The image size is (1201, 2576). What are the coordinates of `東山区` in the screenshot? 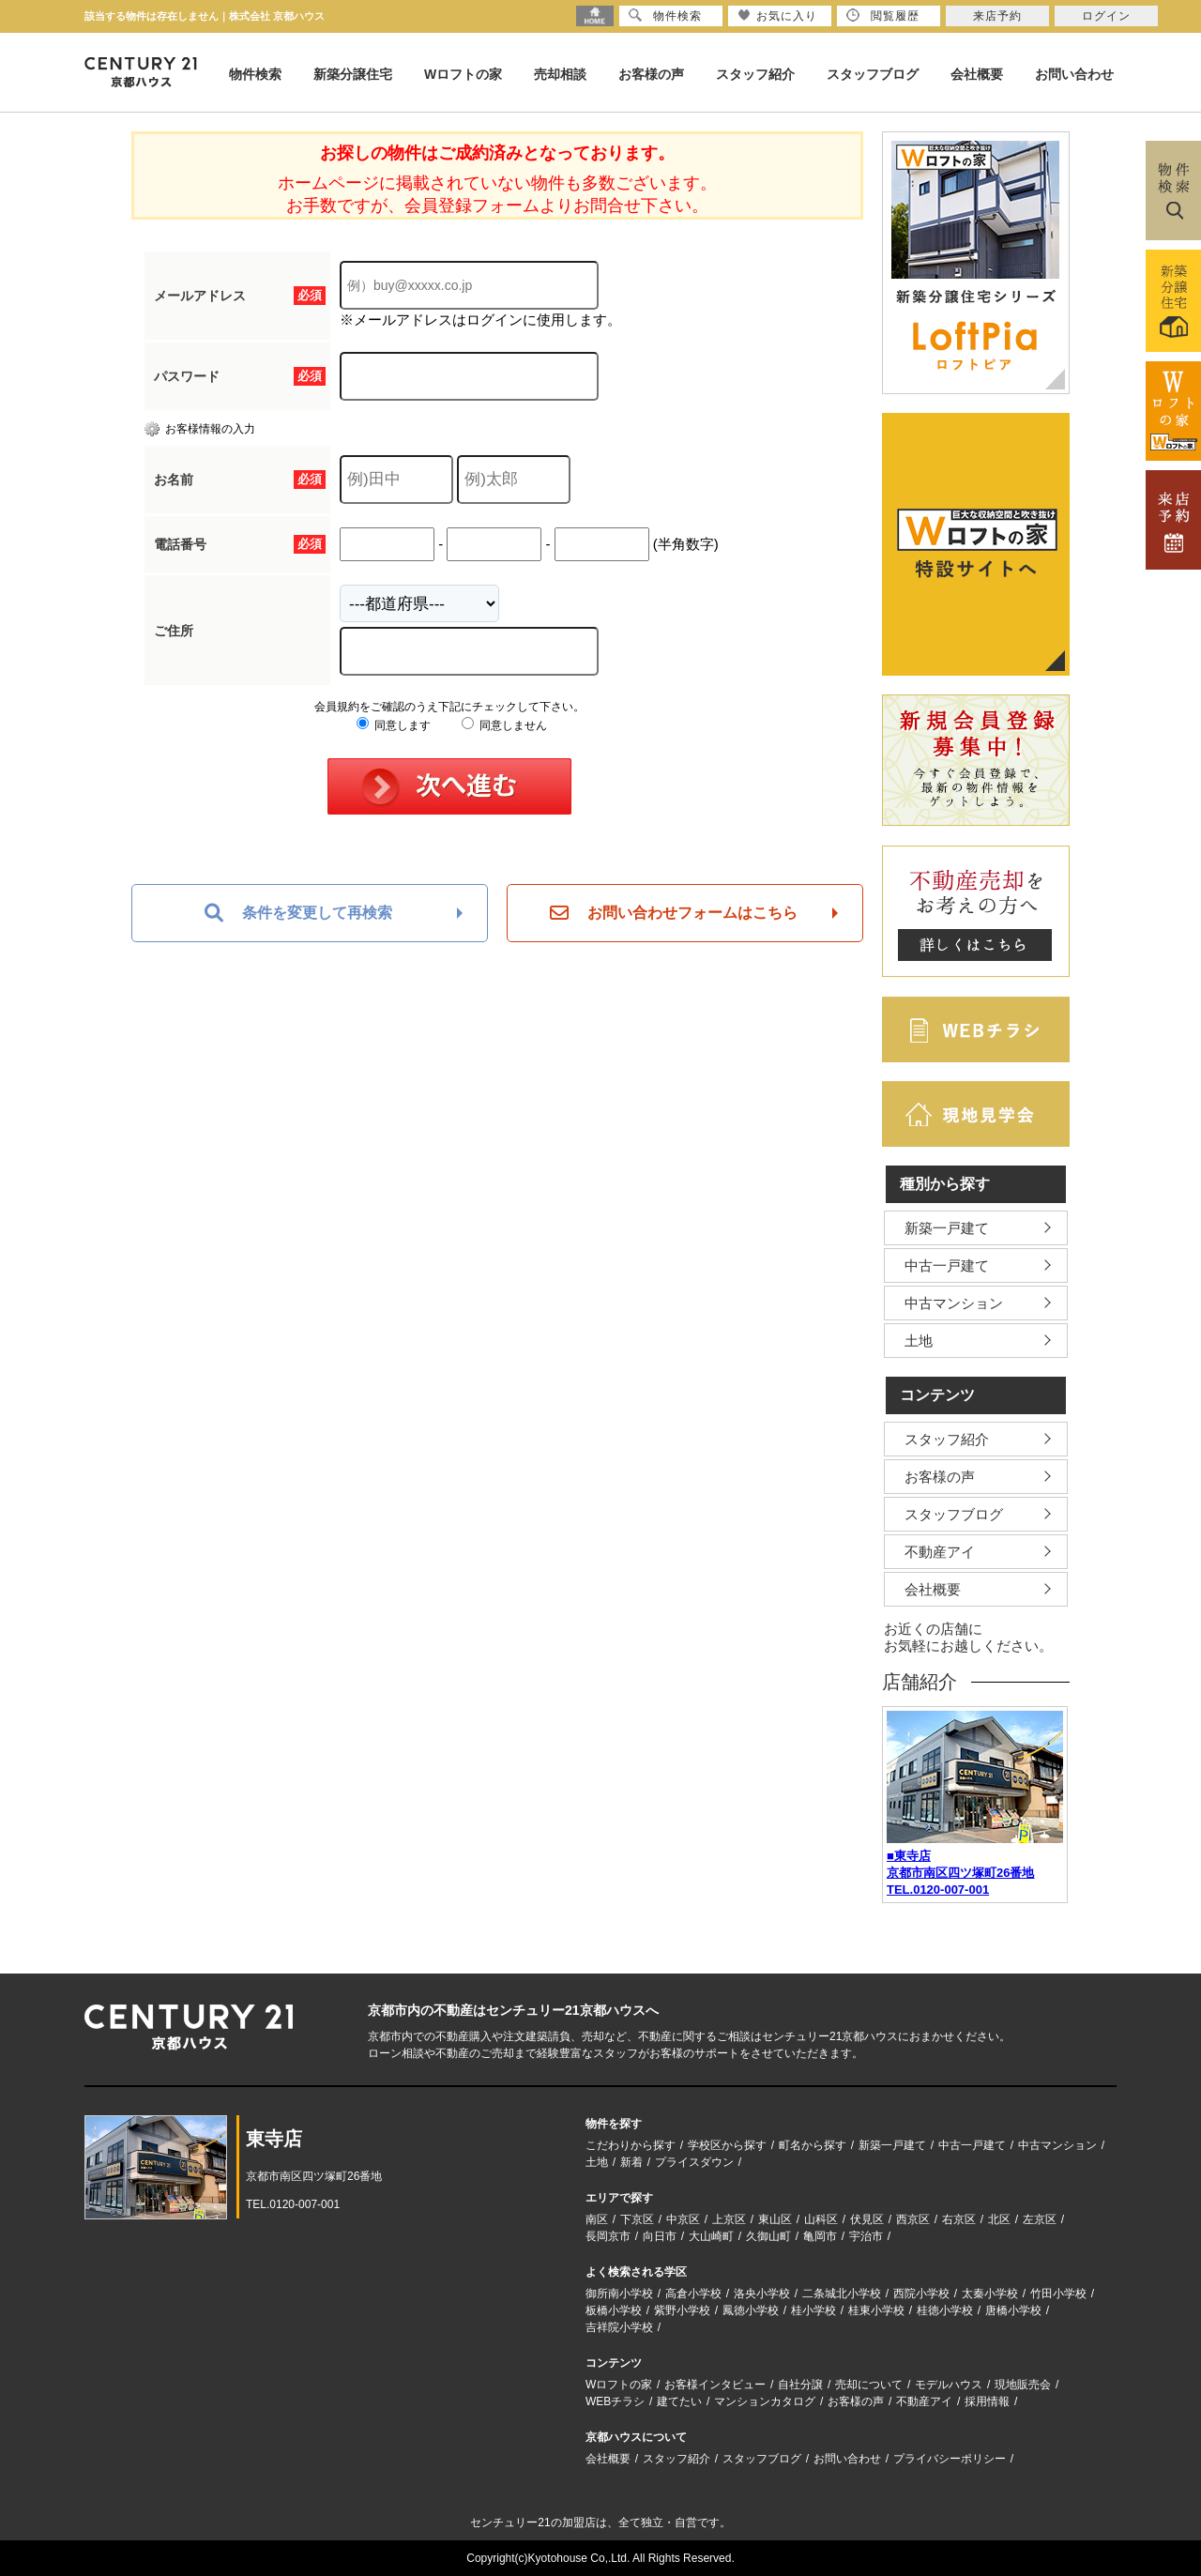 It's located at (775, 2219).